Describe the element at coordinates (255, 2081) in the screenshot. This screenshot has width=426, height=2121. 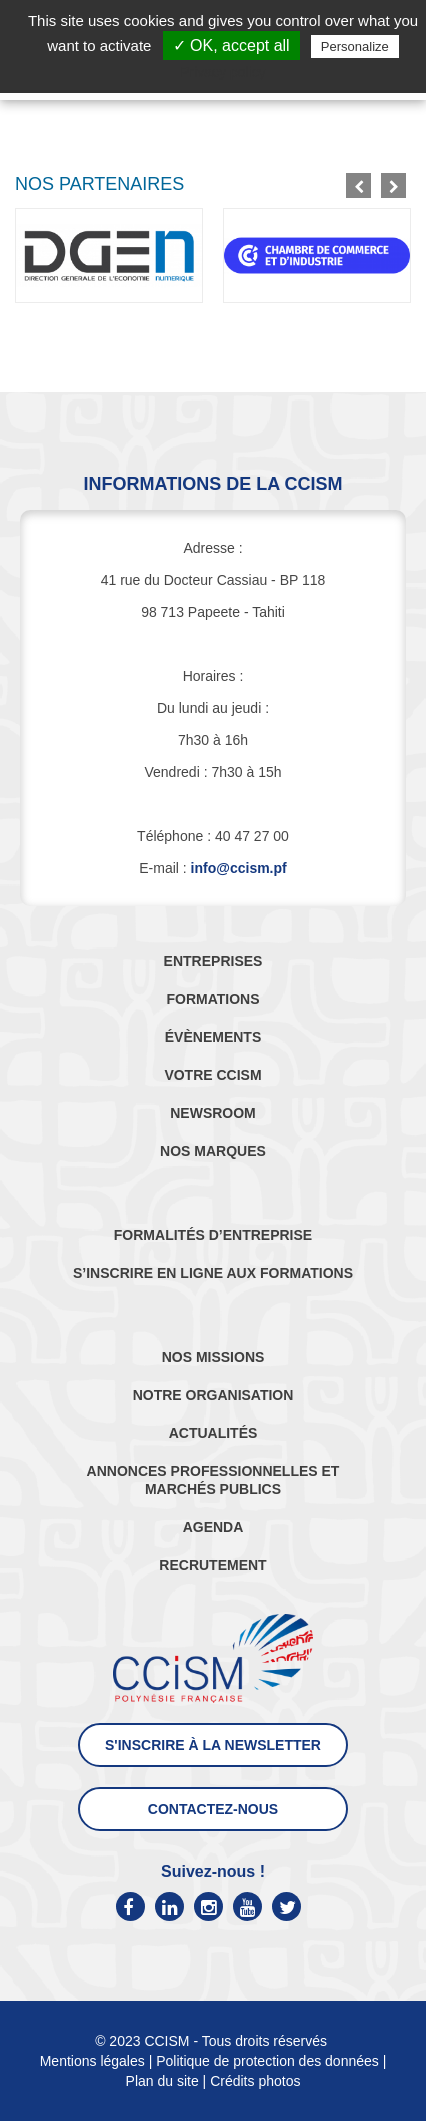
I see `Crédits photos` at that location.